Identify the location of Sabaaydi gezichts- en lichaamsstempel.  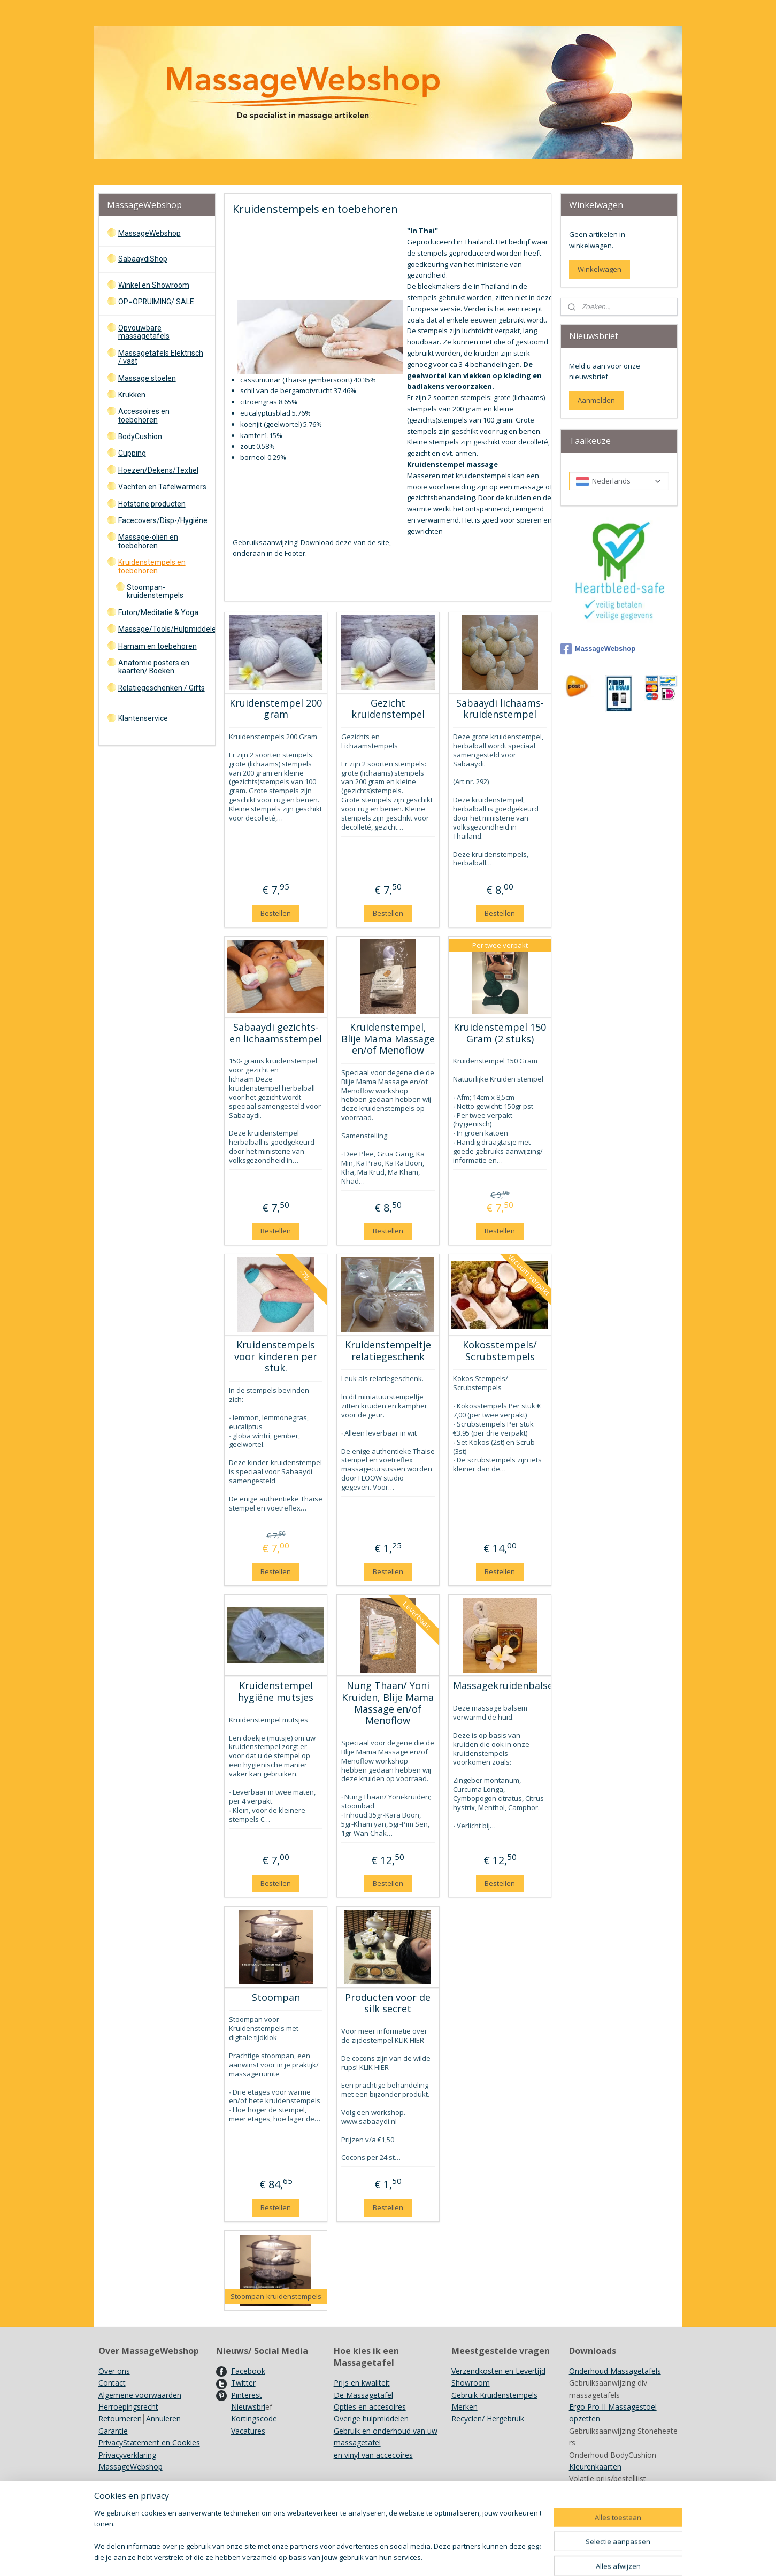
(275, 1033).